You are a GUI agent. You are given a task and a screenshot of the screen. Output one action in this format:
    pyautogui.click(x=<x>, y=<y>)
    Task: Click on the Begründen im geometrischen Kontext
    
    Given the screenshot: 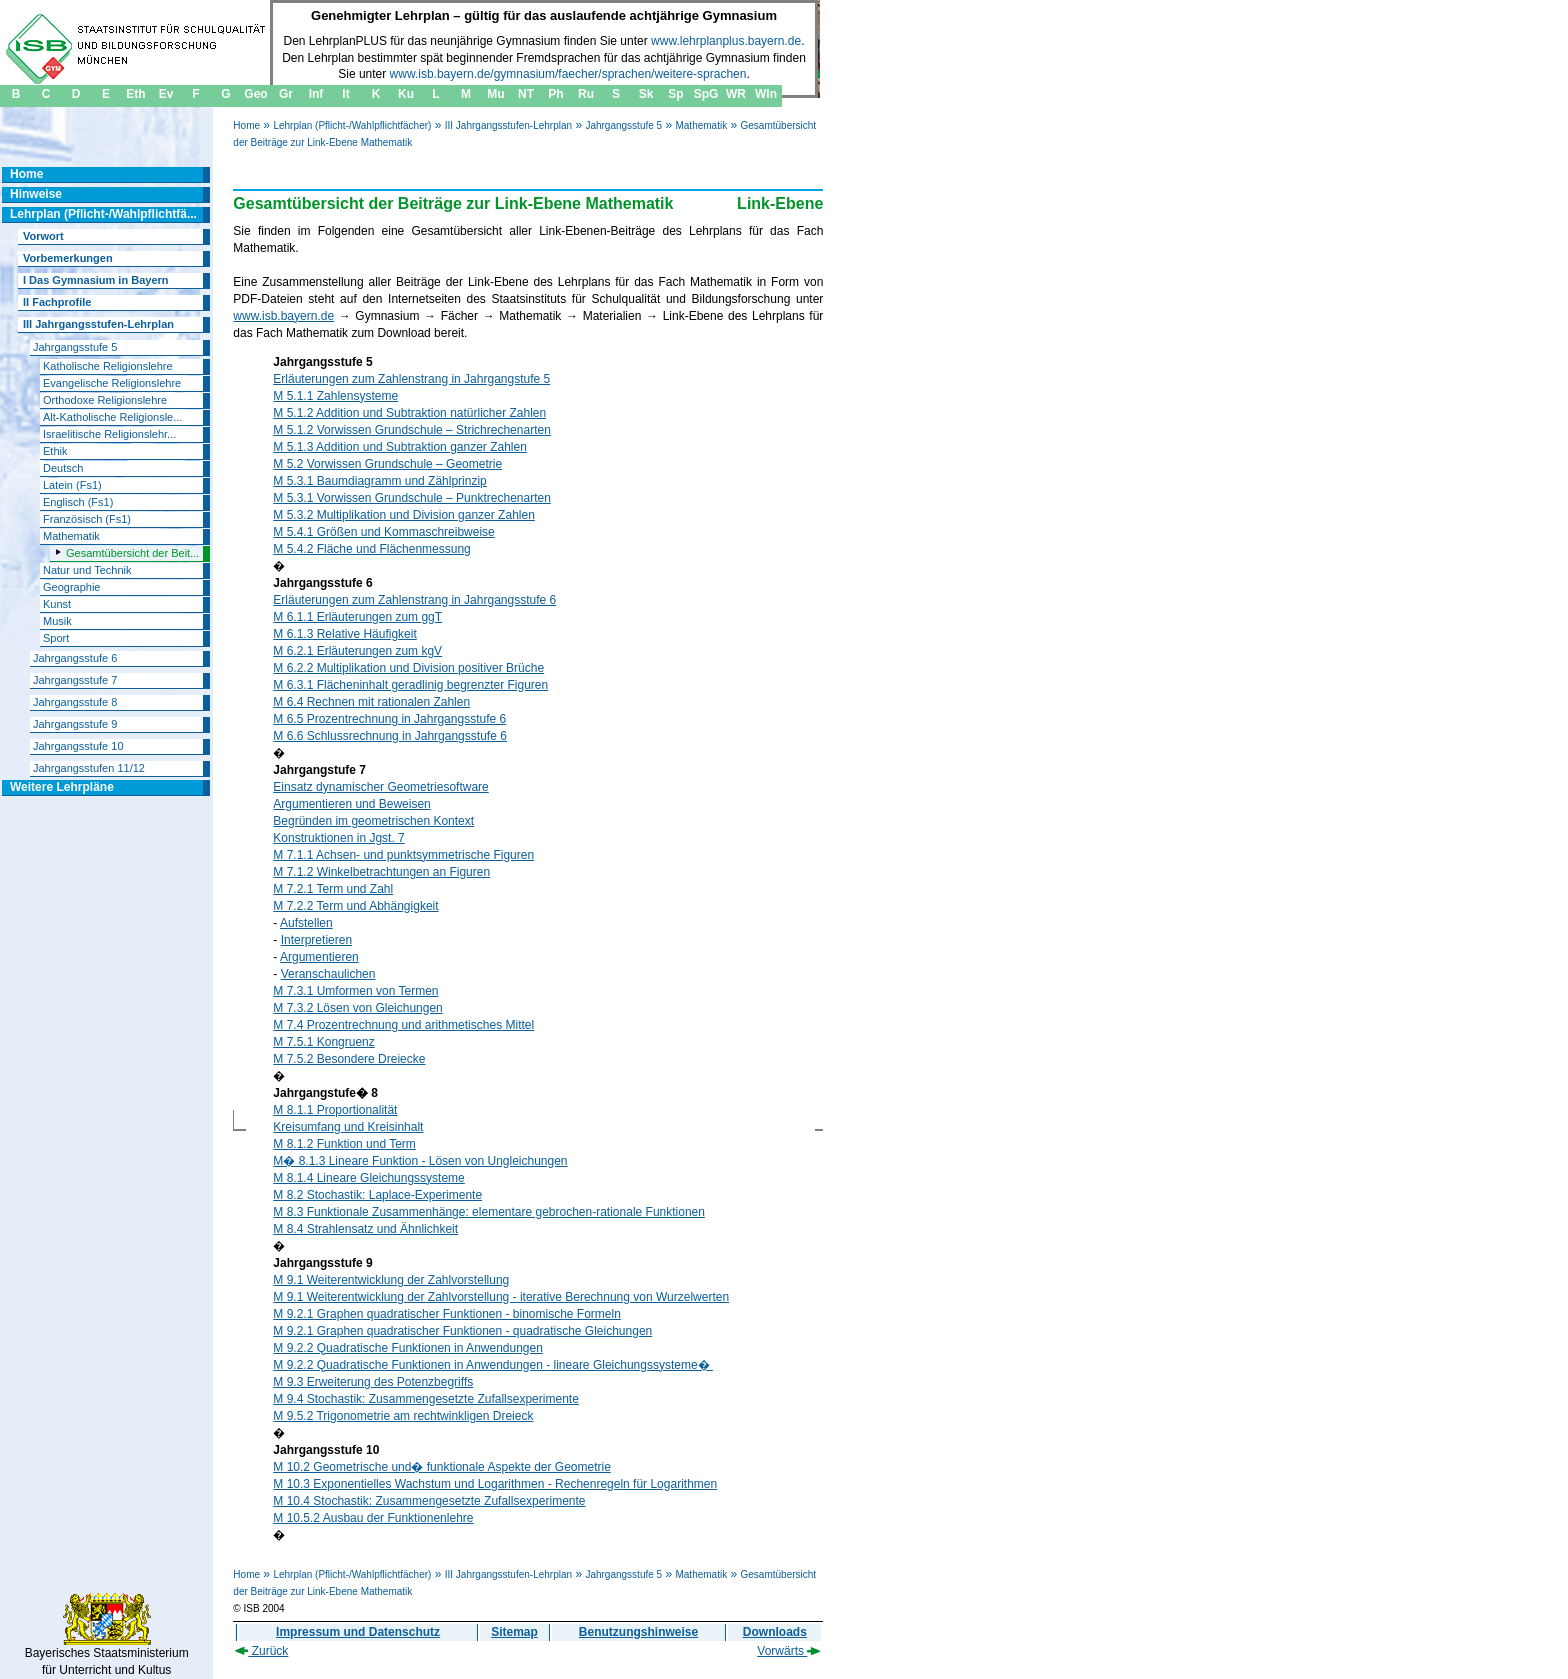 What is the action you would take?
    pyautogui.click(x=373, y=821)
    